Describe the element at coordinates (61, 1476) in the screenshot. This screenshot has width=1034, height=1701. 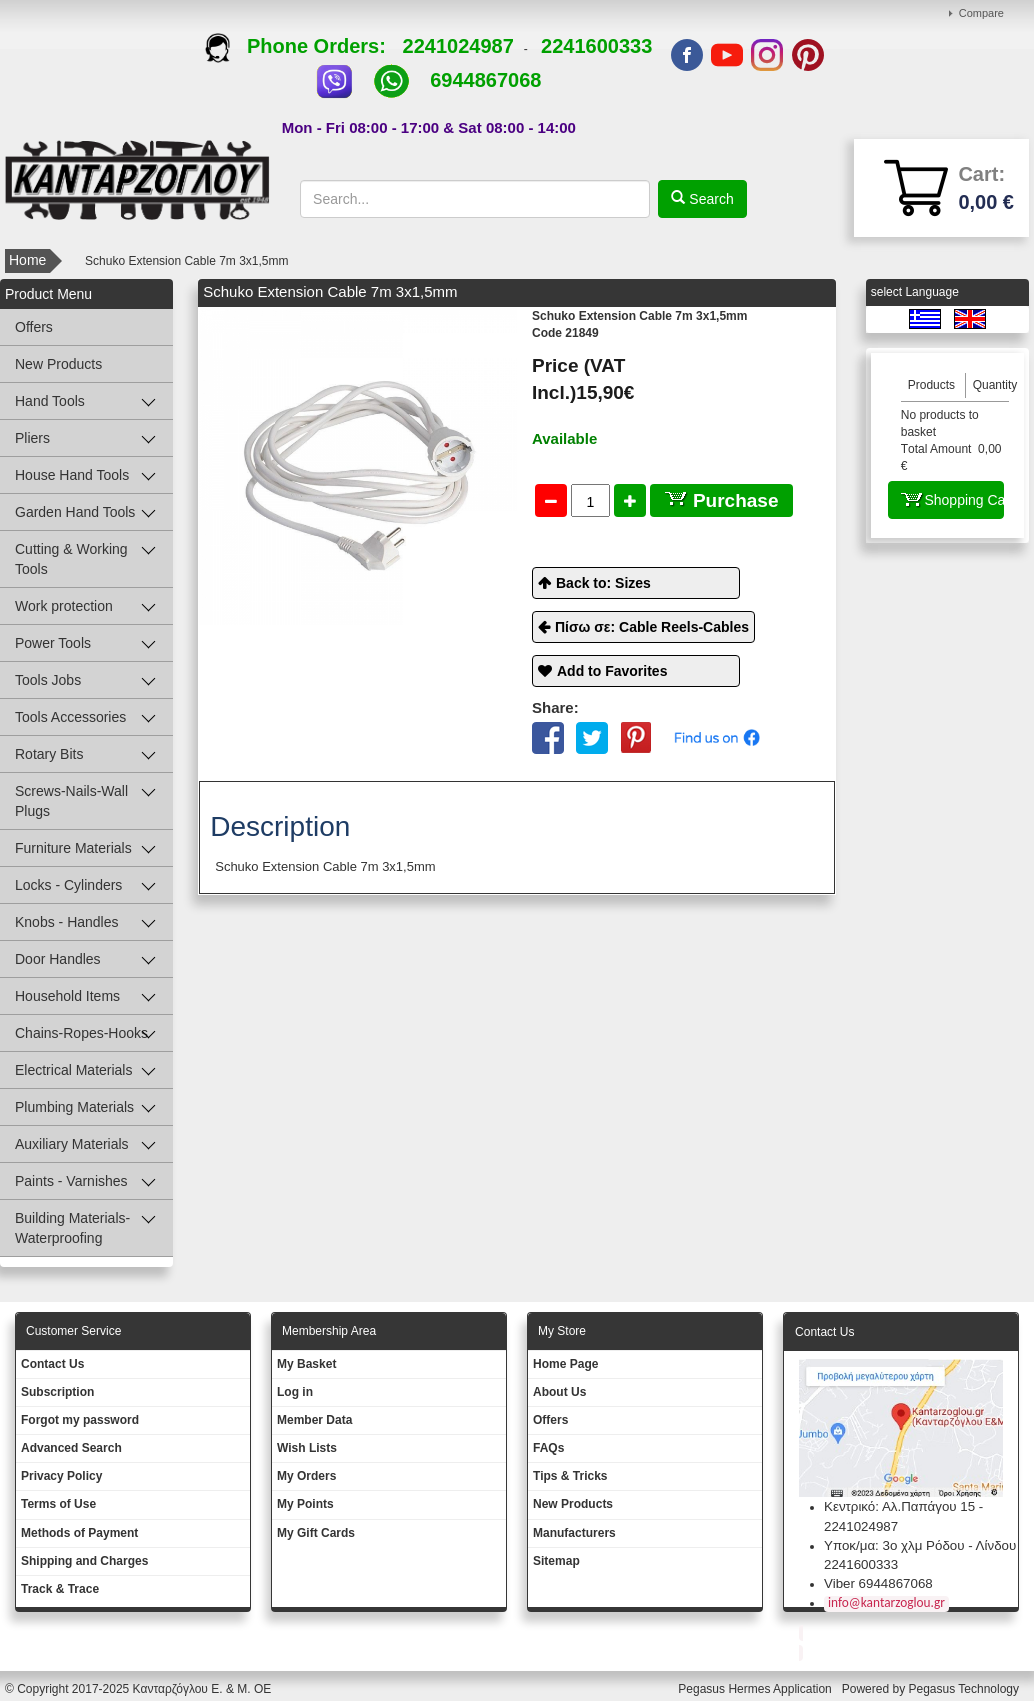
I see `Privacy Policy` at that location.